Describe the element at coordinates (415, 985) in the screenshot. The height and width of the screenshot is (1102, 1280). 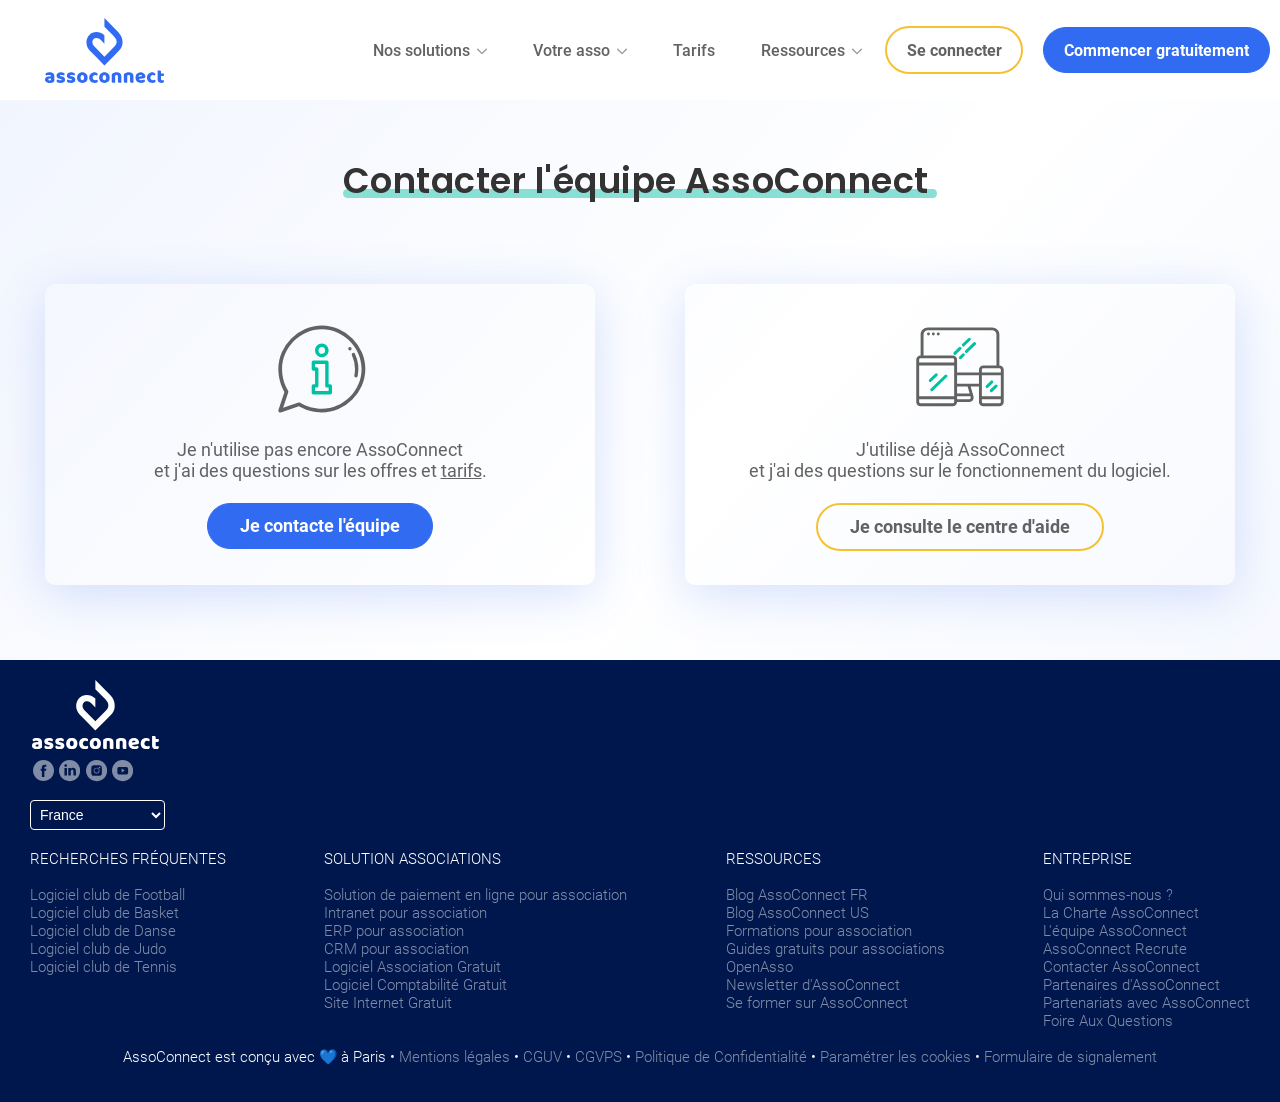
I see `Logiciel Comptabilité Gratuit` at that location.